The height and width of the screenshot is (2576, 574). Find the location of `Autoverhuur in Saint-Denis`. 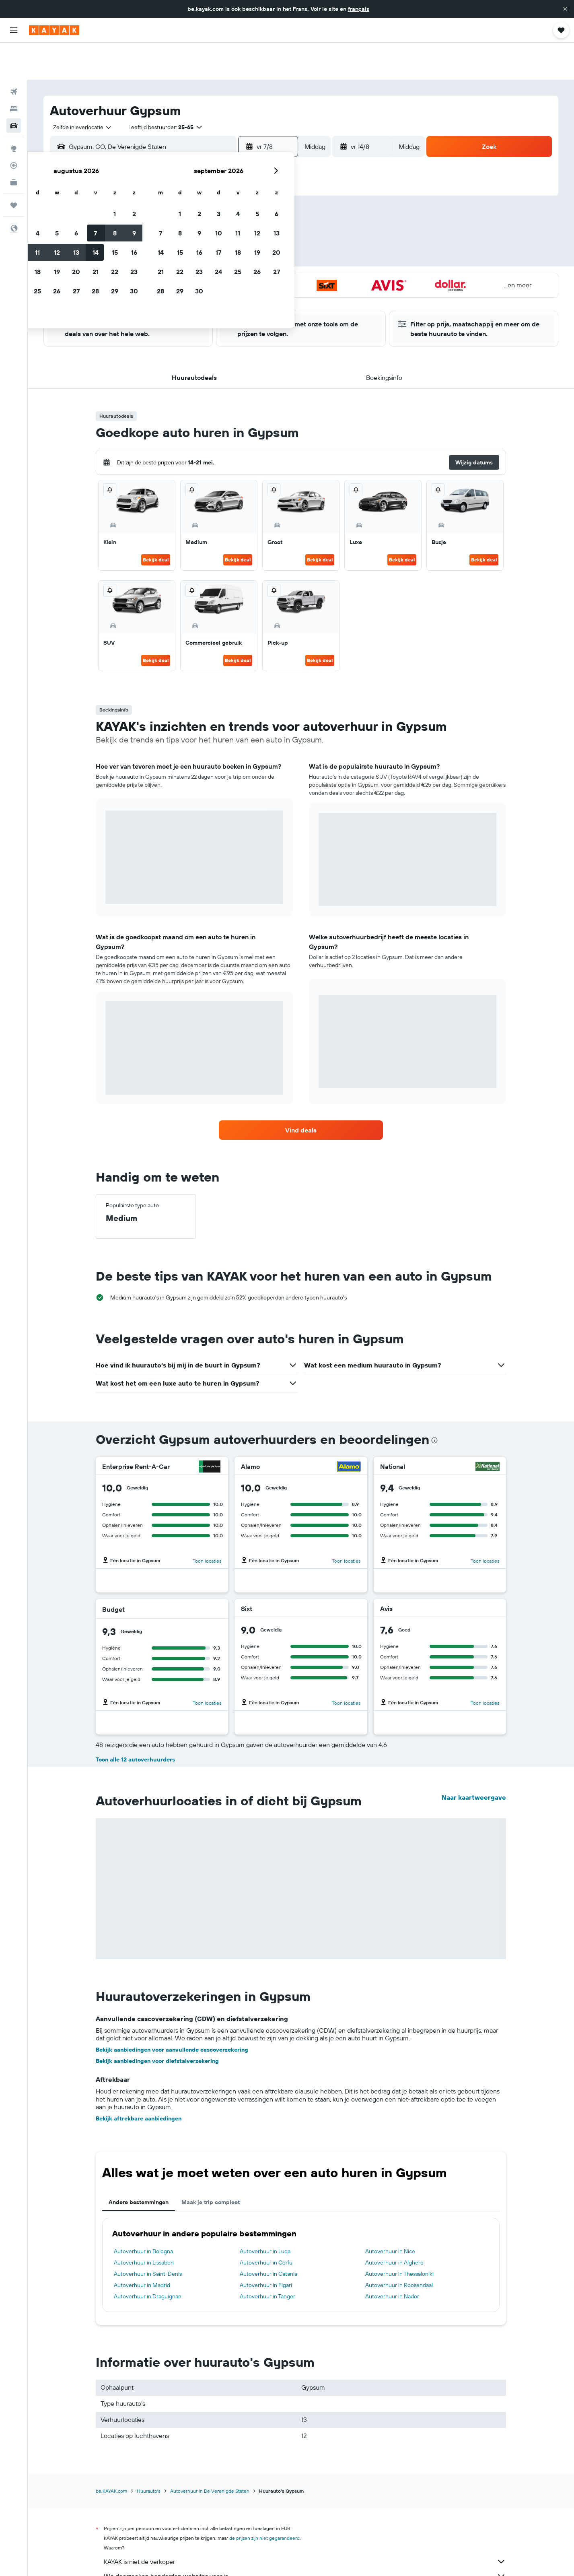

Autoverhuur in Saint-Denis is located at coordinates (148, 2236).